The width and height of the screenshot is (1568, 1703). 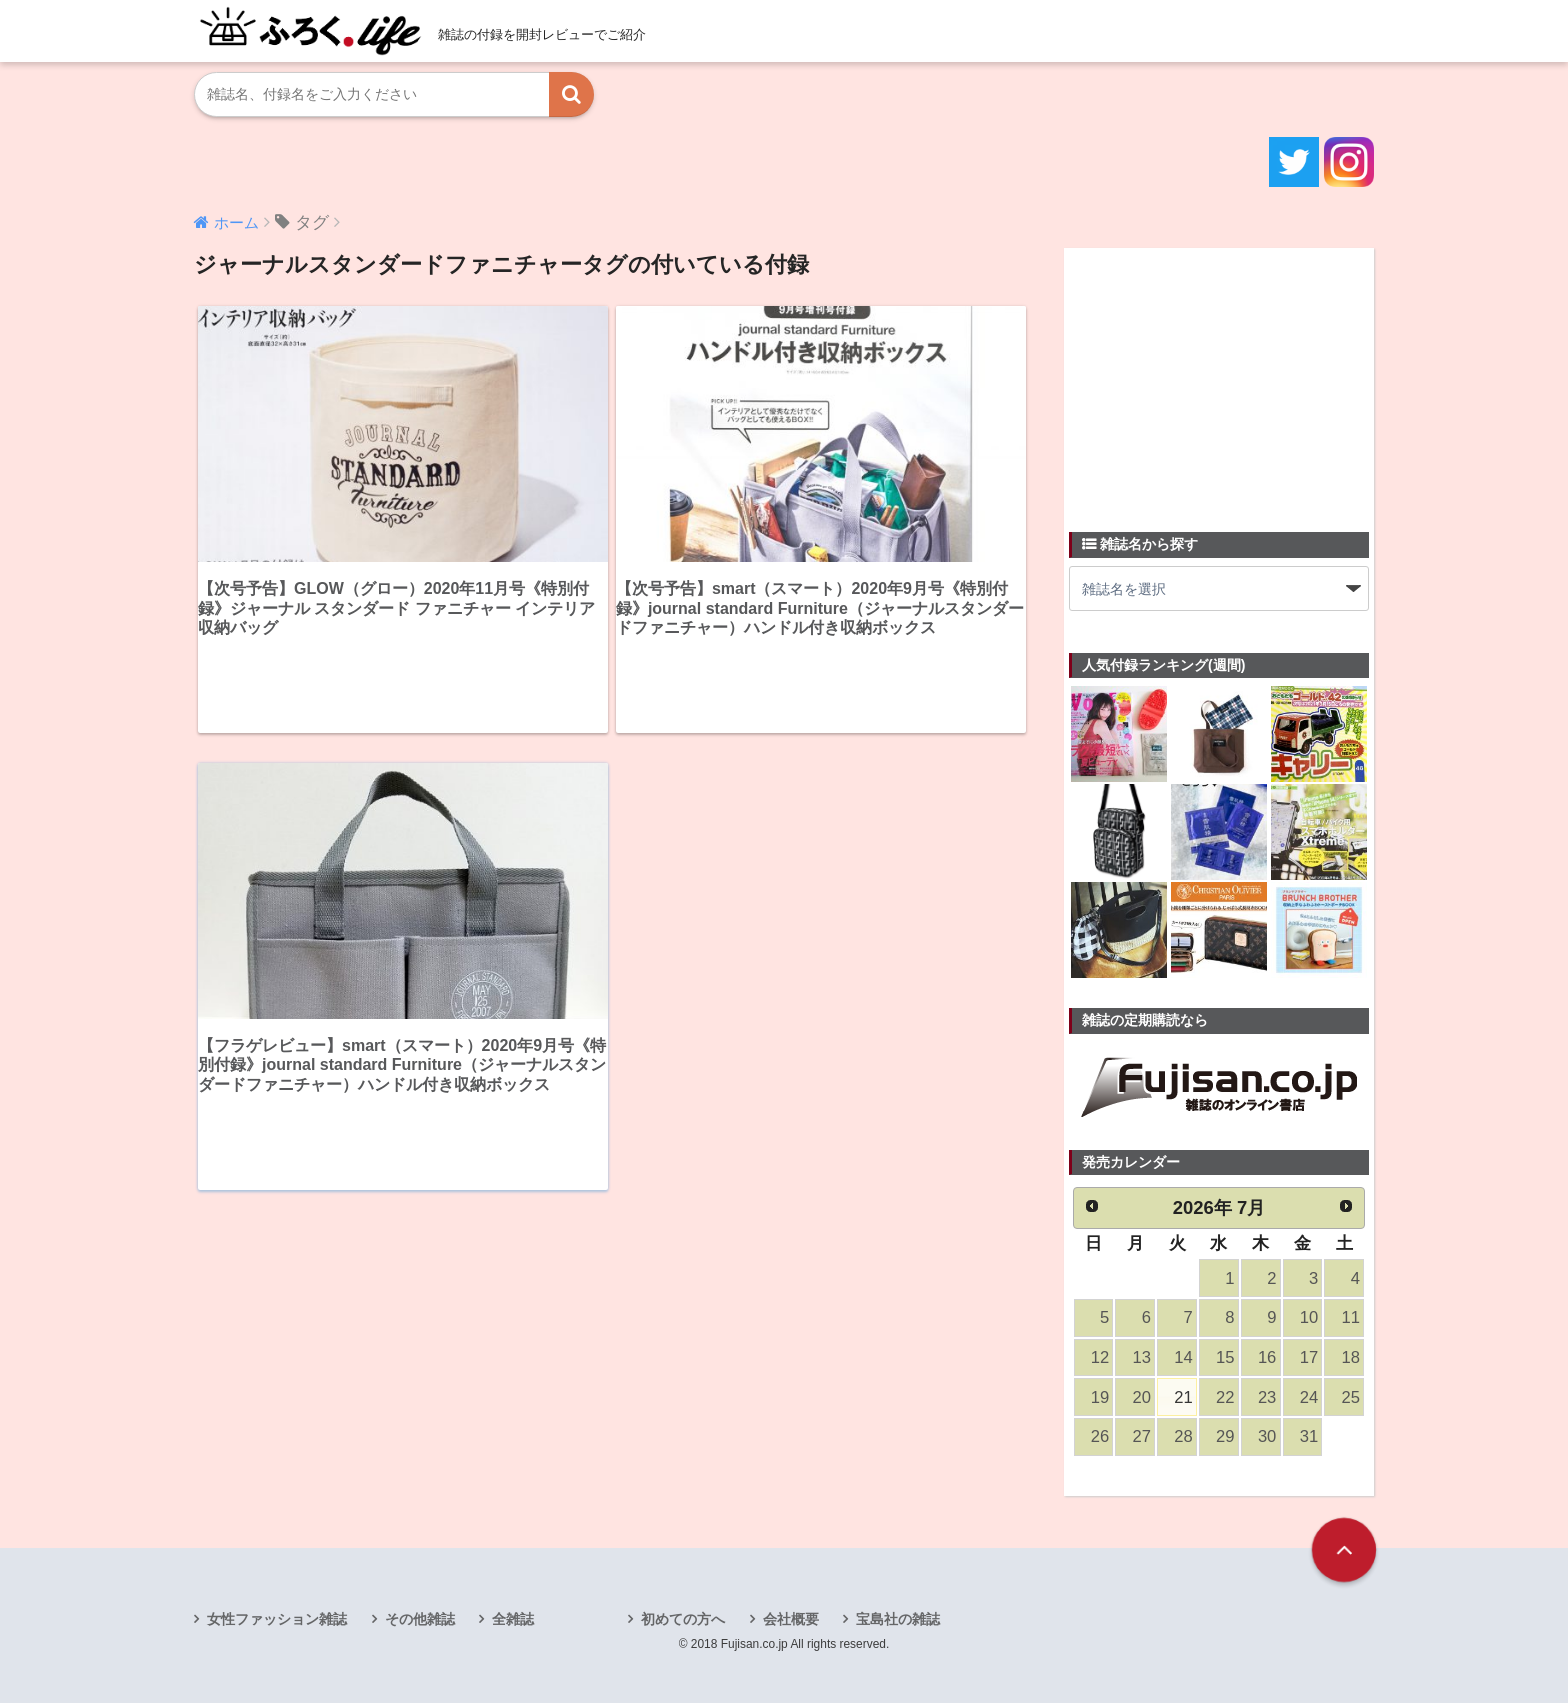 I want to click on 19, so click(x=1100, y=1397).